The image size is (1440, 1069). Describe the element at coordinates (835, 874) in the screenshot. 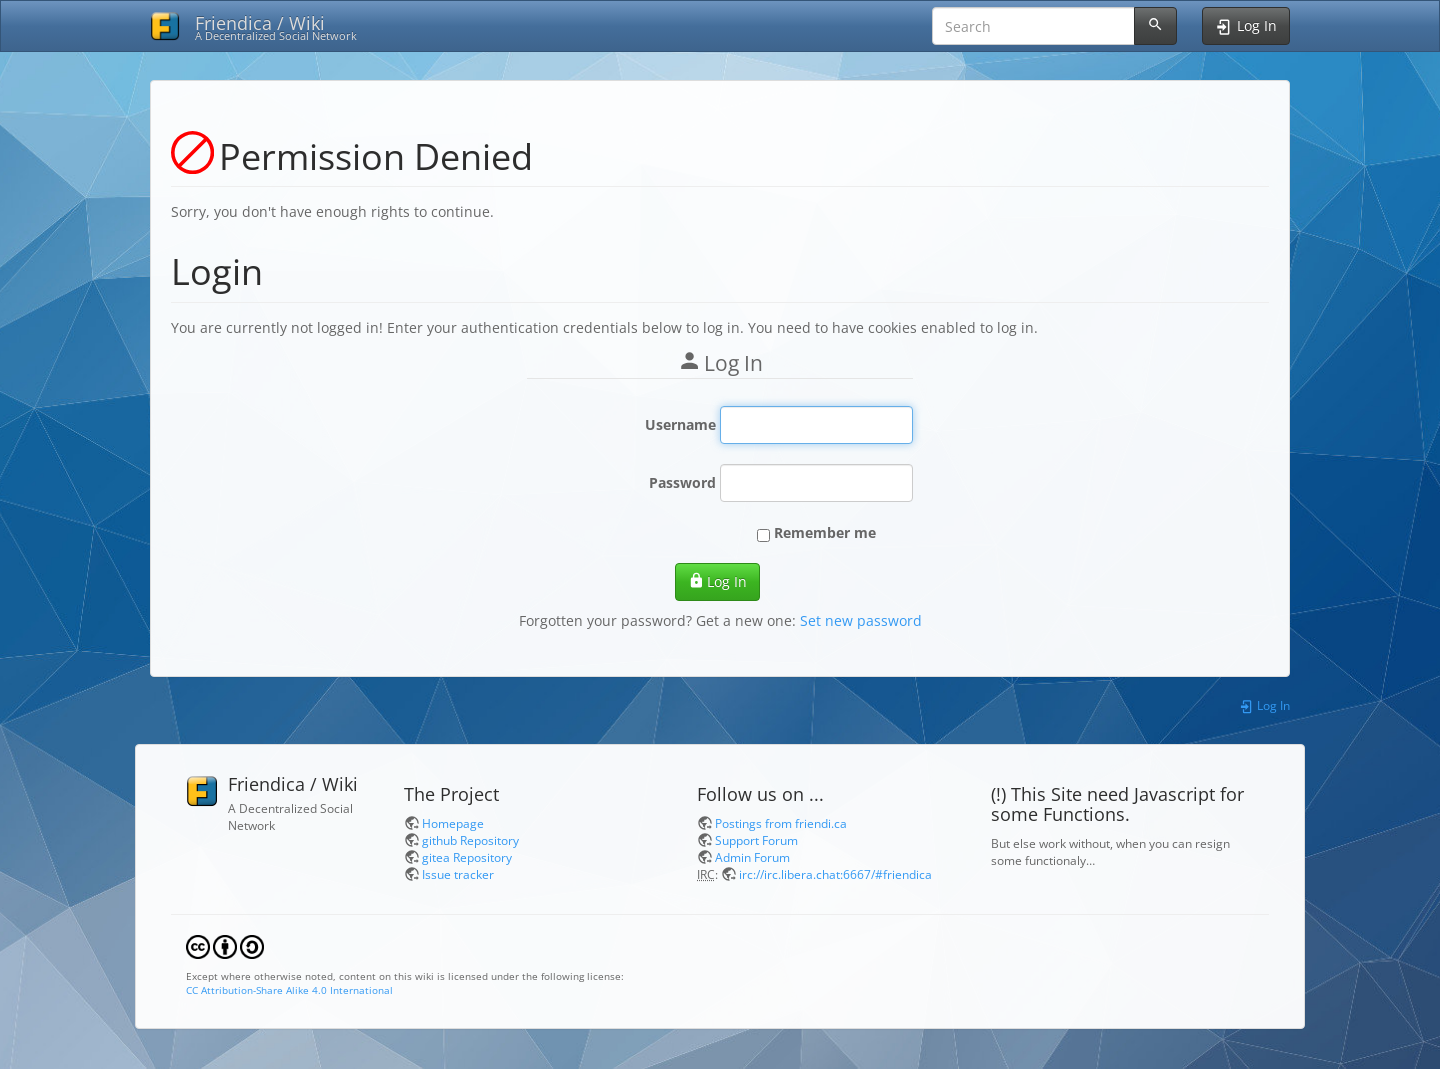

I see `irc://irc.libera.chat:6667/#friendica` at that location.